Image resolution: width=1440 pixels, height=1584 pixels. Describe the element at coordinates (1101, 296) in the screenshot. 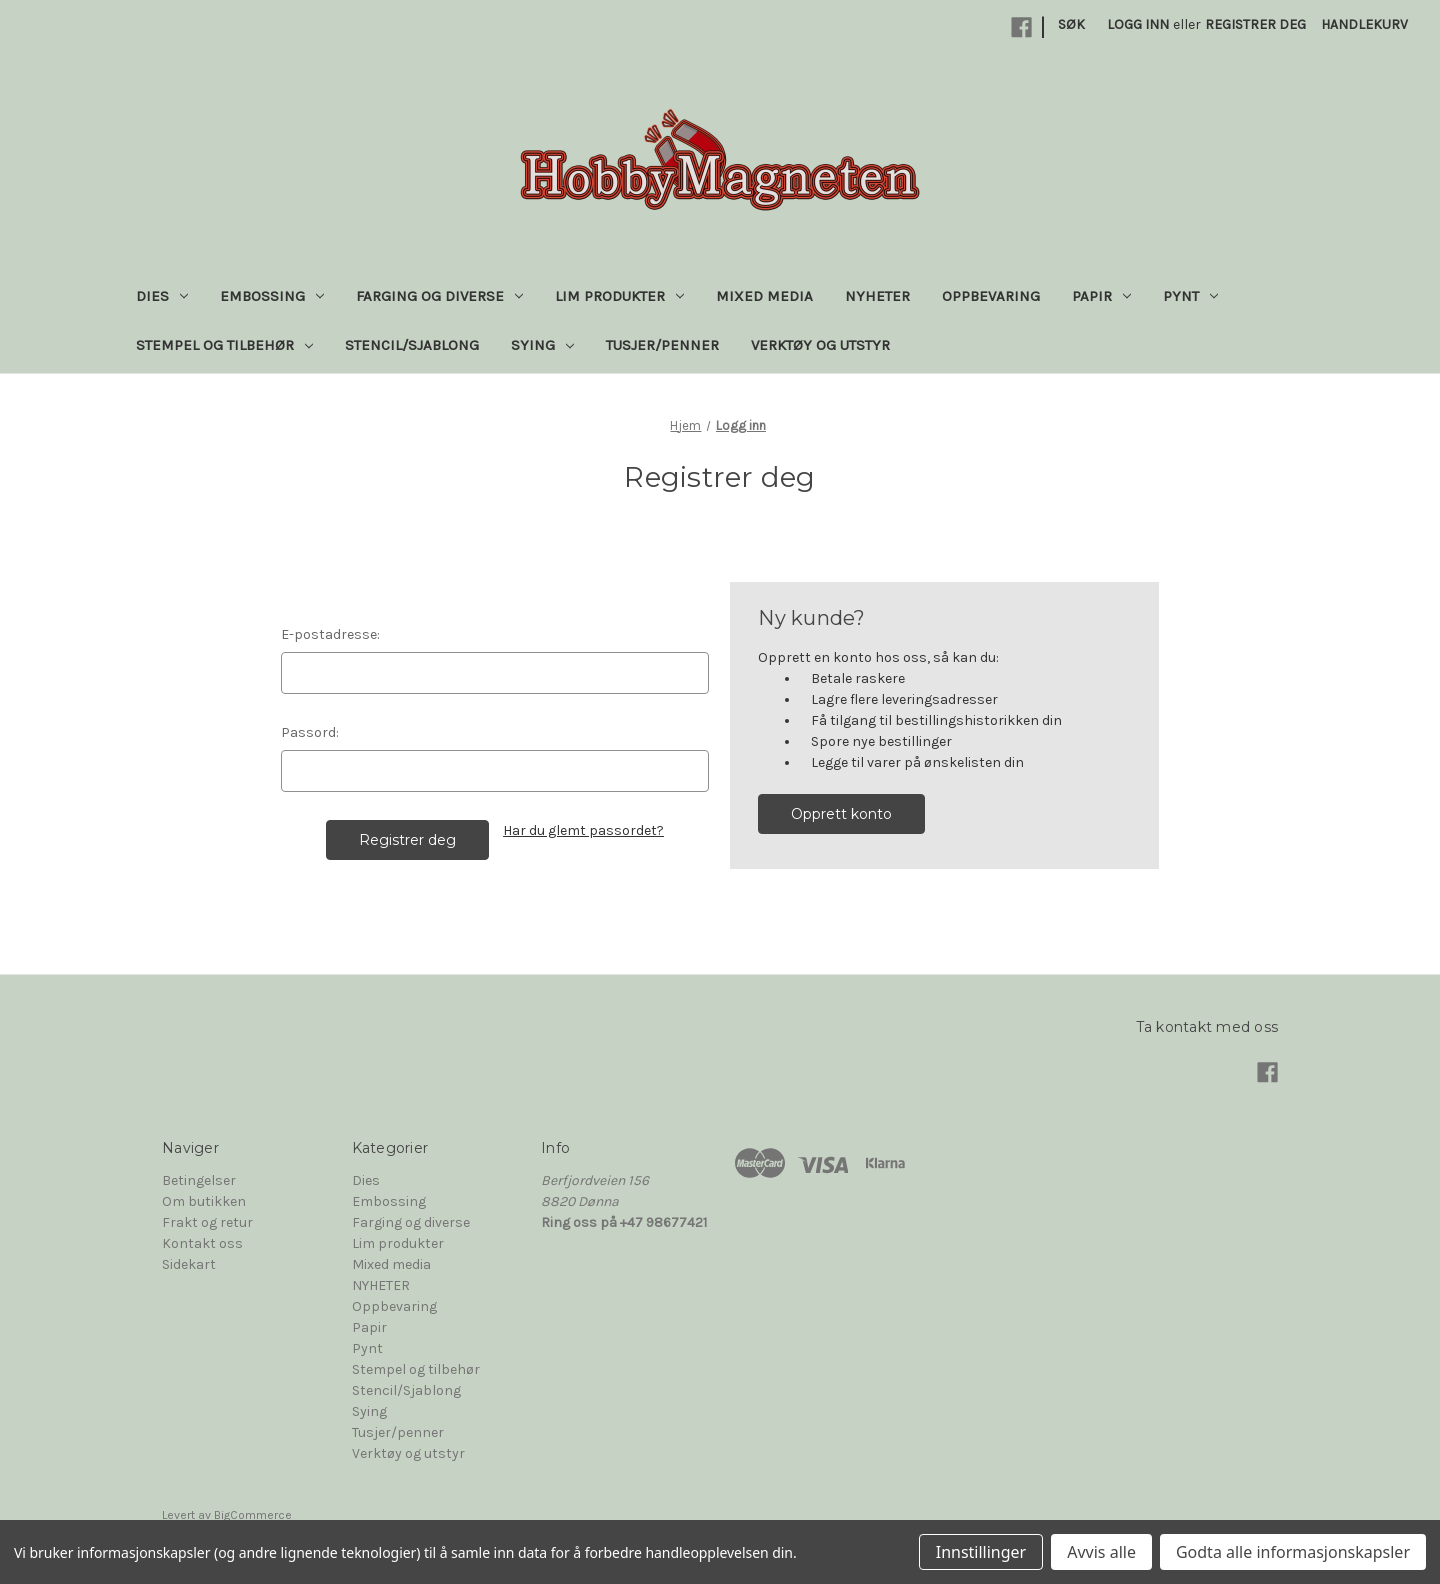

I see `Papir` at that location.